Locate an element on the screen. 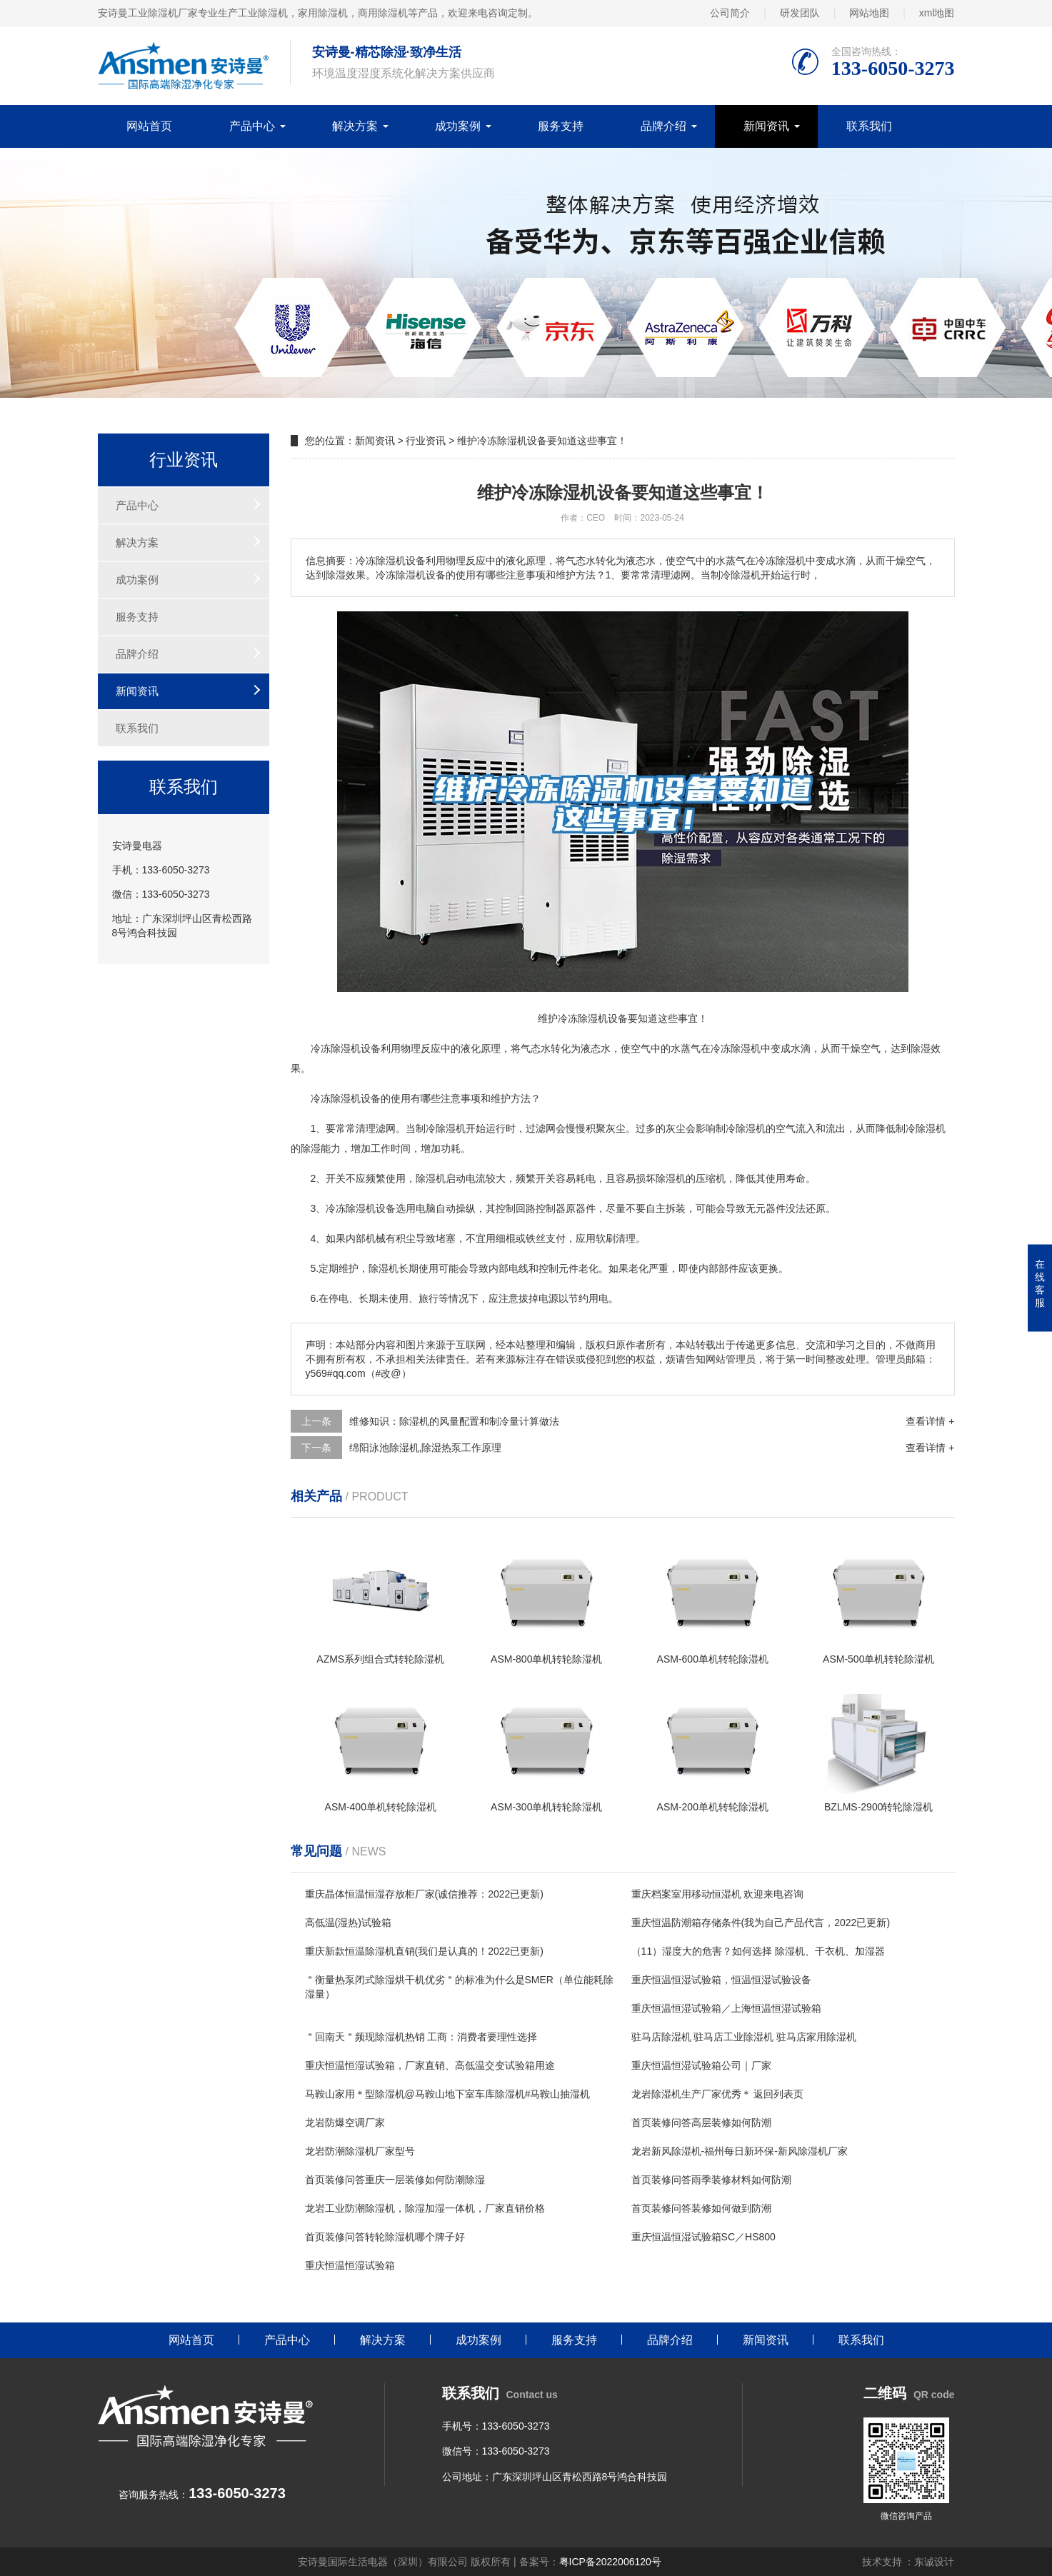 This screenshot has width=1052, height=2576. 公司简介 is located at coordinates (730, 13).